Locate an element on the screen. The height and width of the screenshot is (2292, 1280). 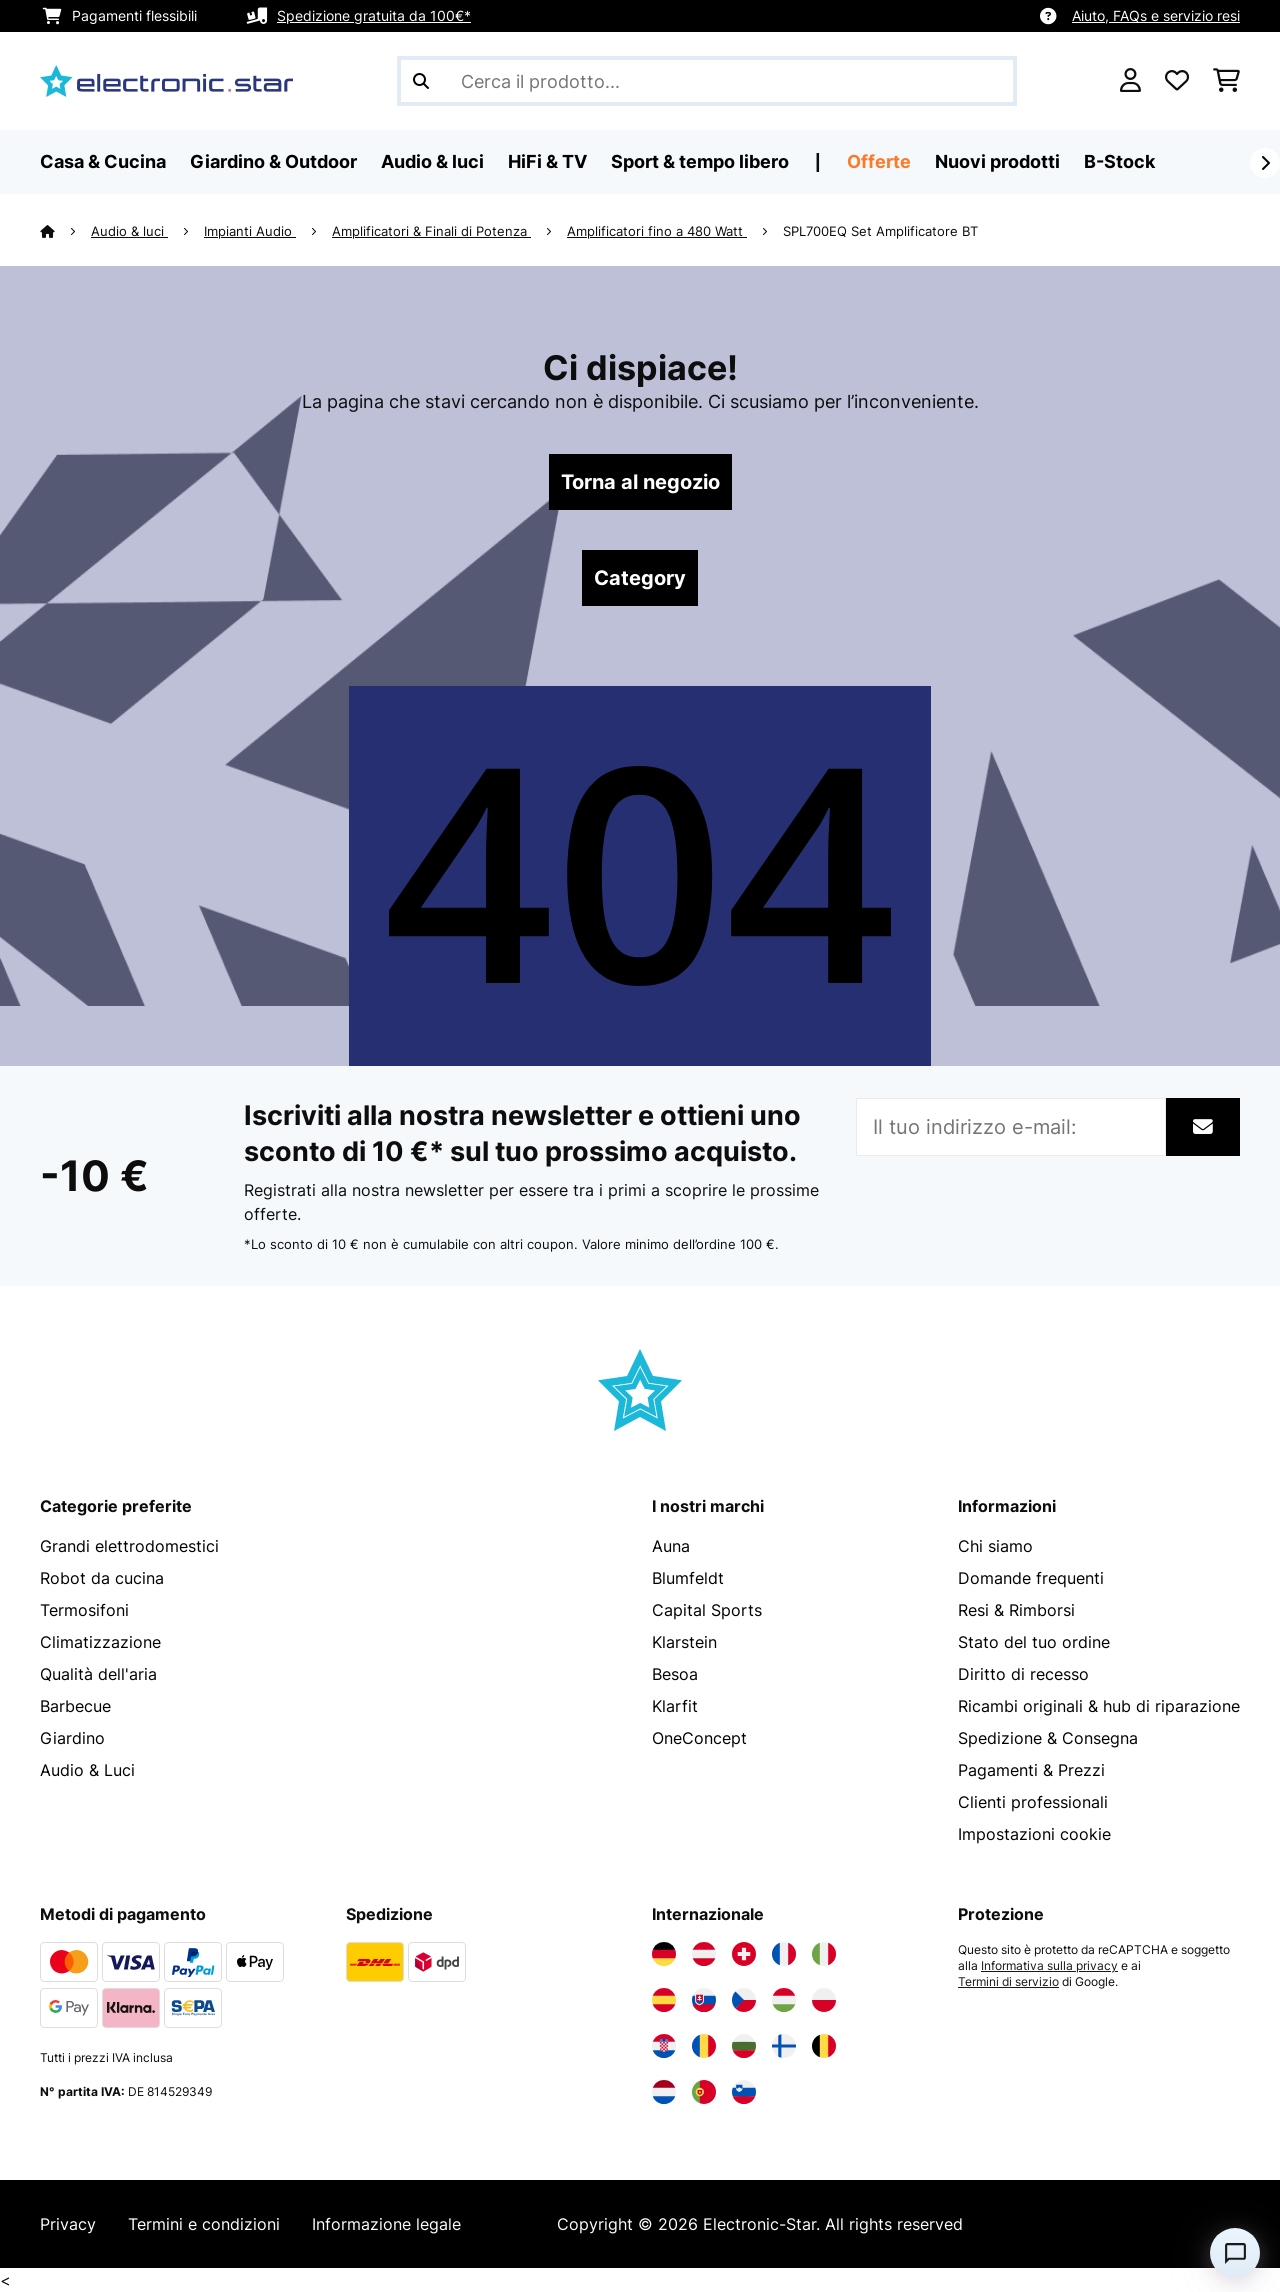
Category is located at coordinates (640, 578).